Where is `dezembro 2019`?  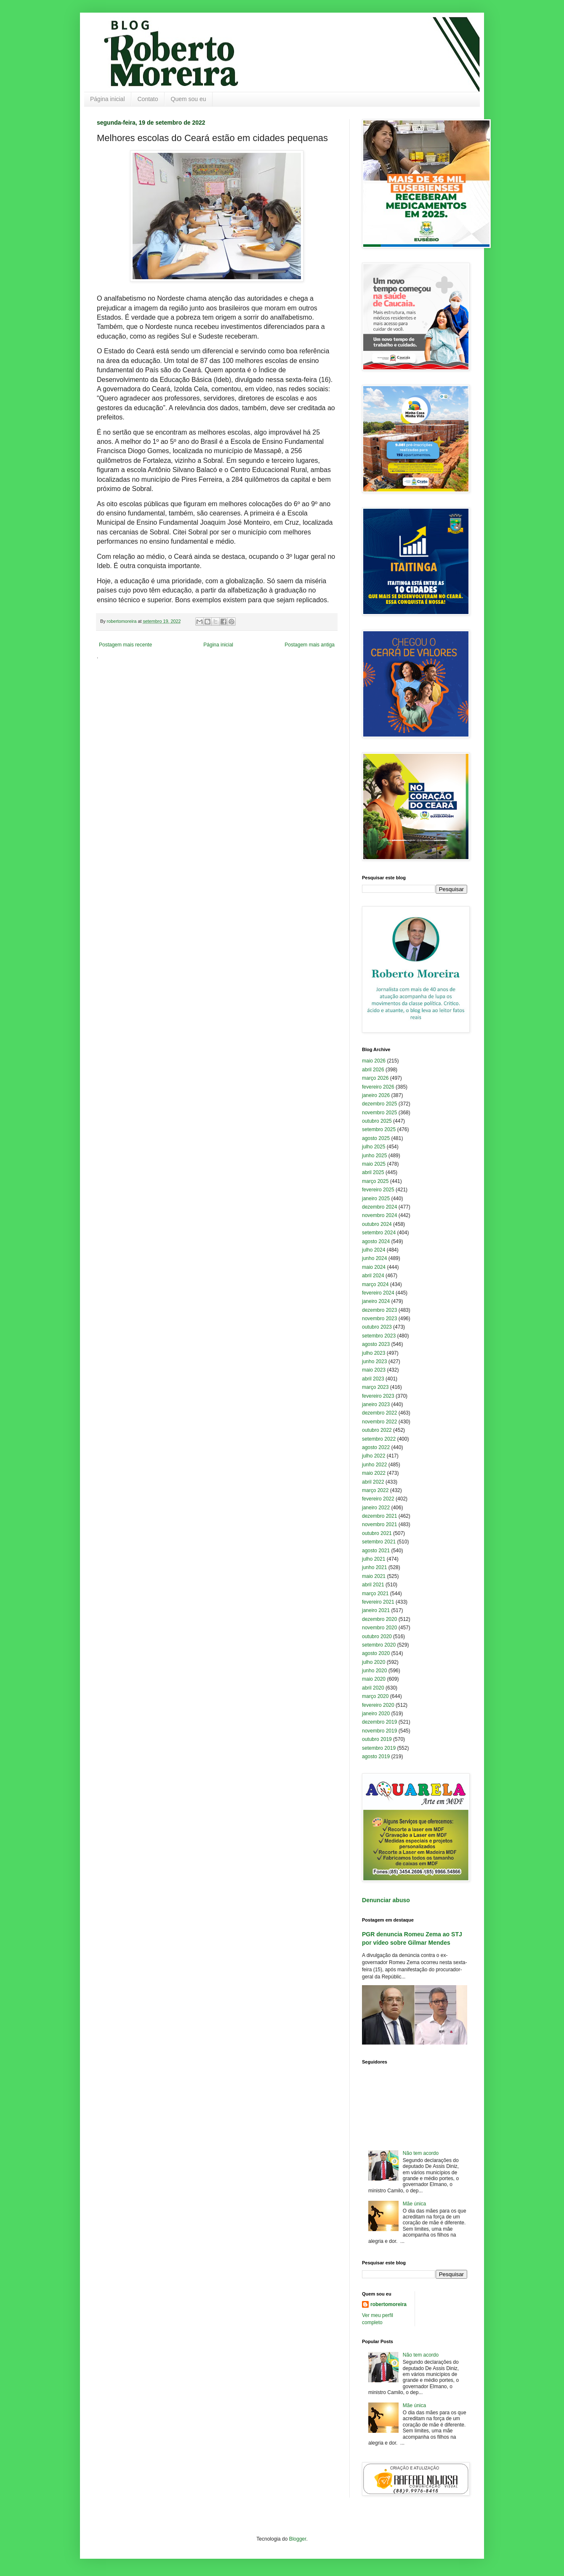 dezembro 2019 is located at coordinates (379, 1722).